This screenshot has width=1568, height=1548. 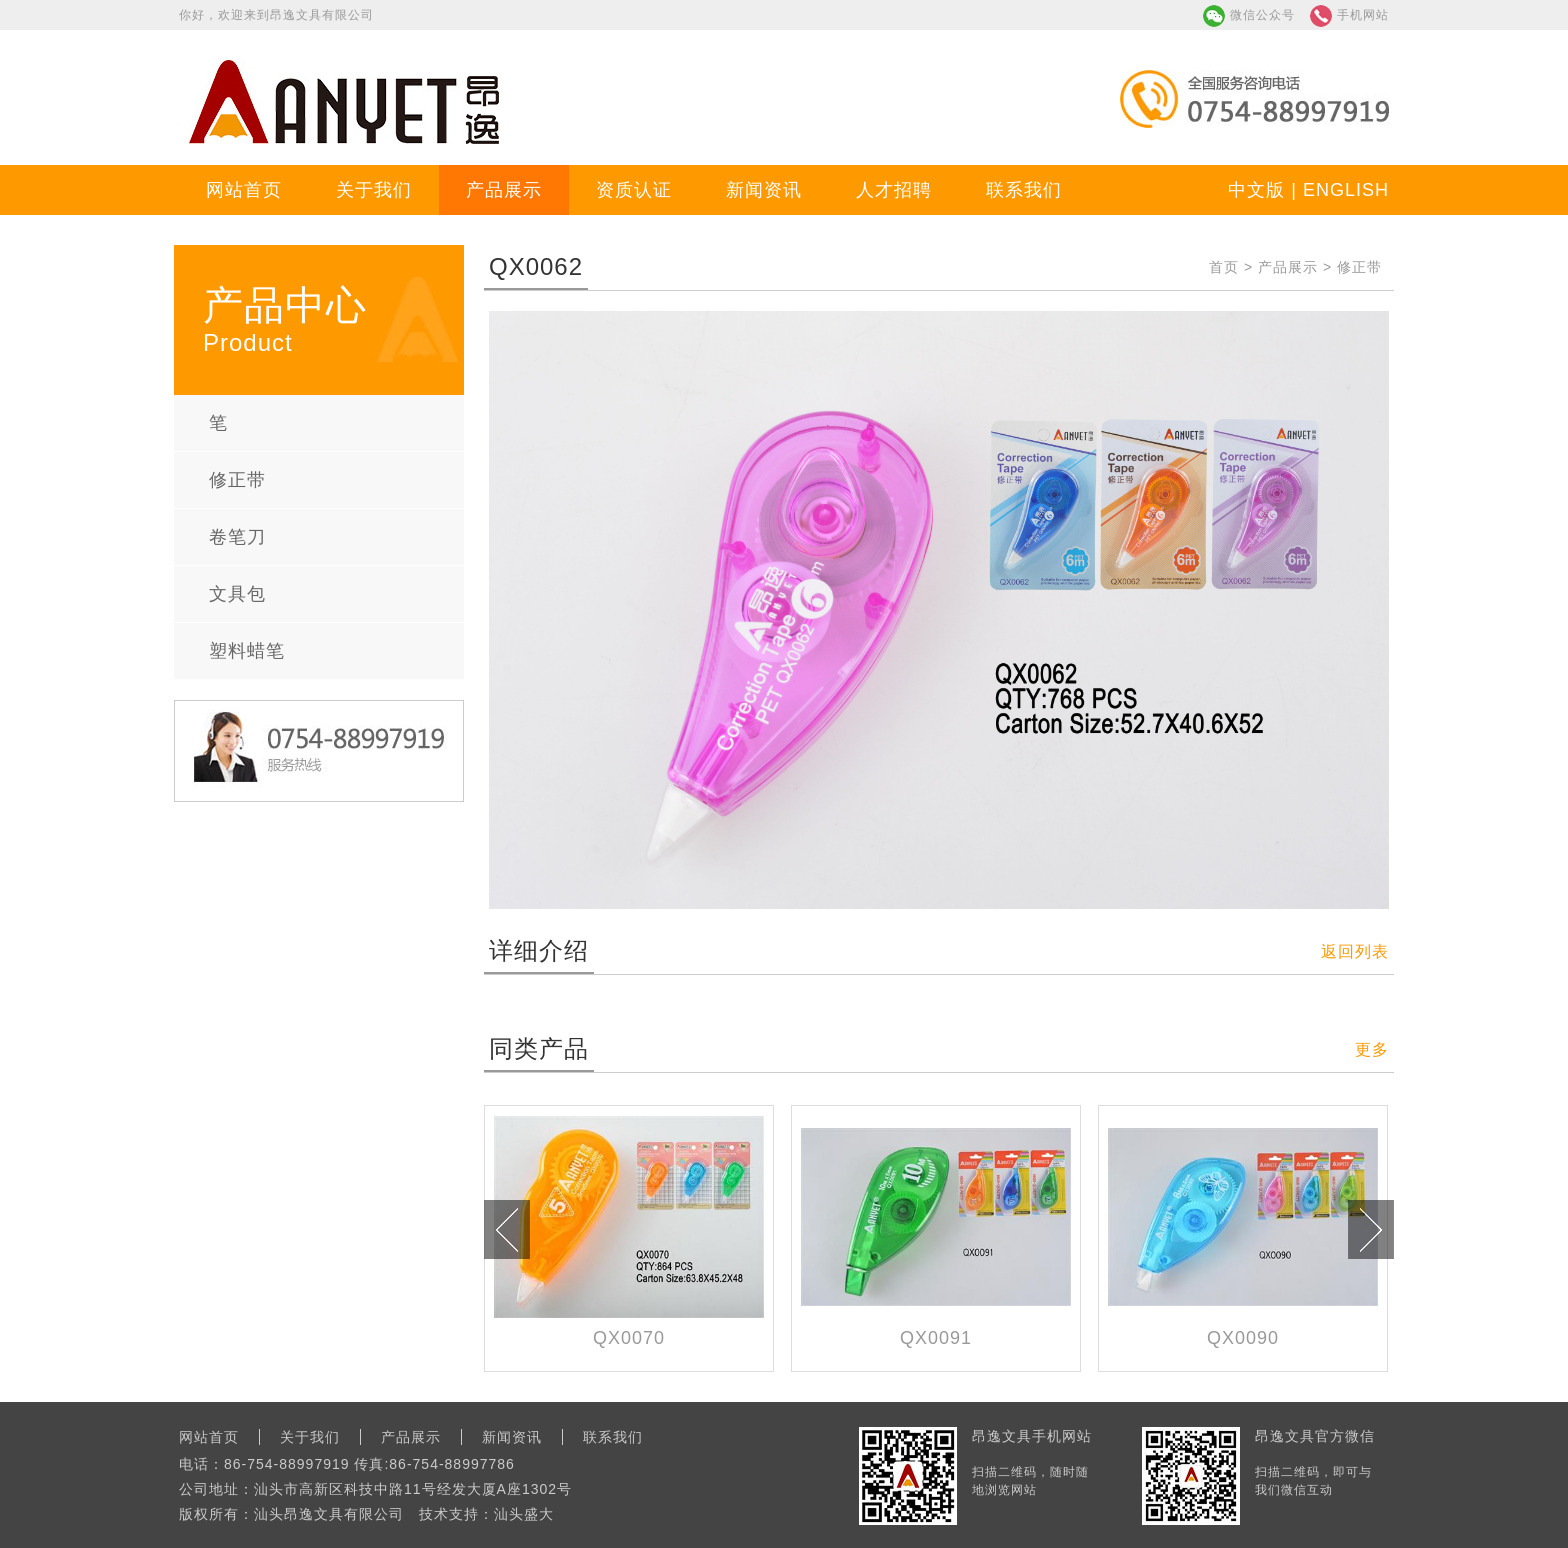 I want to click on > 修正带, so click(x=1350, y=267).